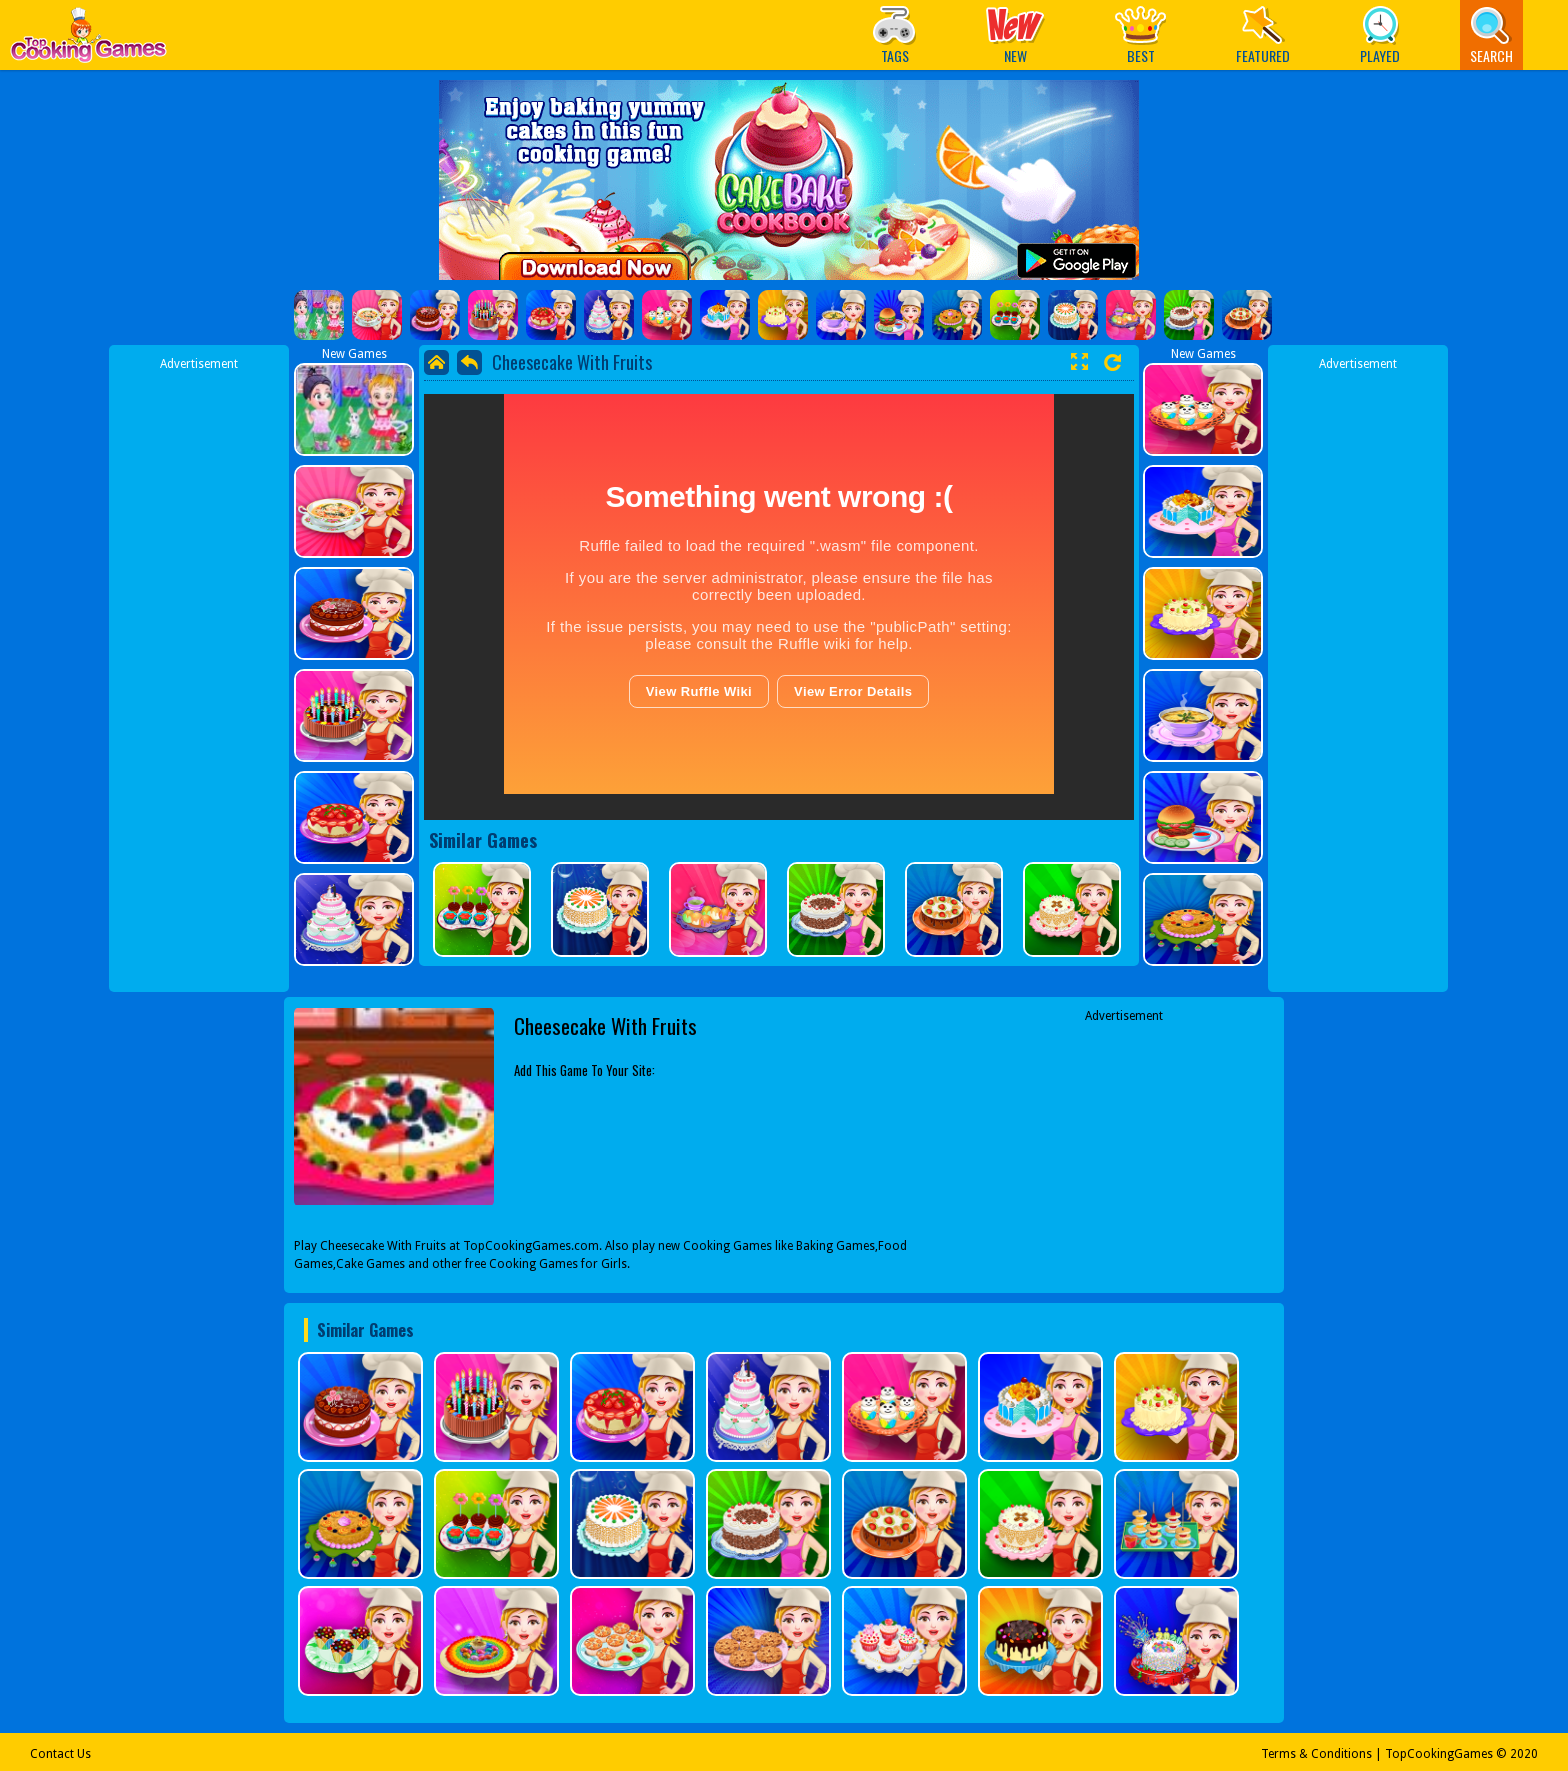  I want to click on Contact Us, so click(60, 1754).